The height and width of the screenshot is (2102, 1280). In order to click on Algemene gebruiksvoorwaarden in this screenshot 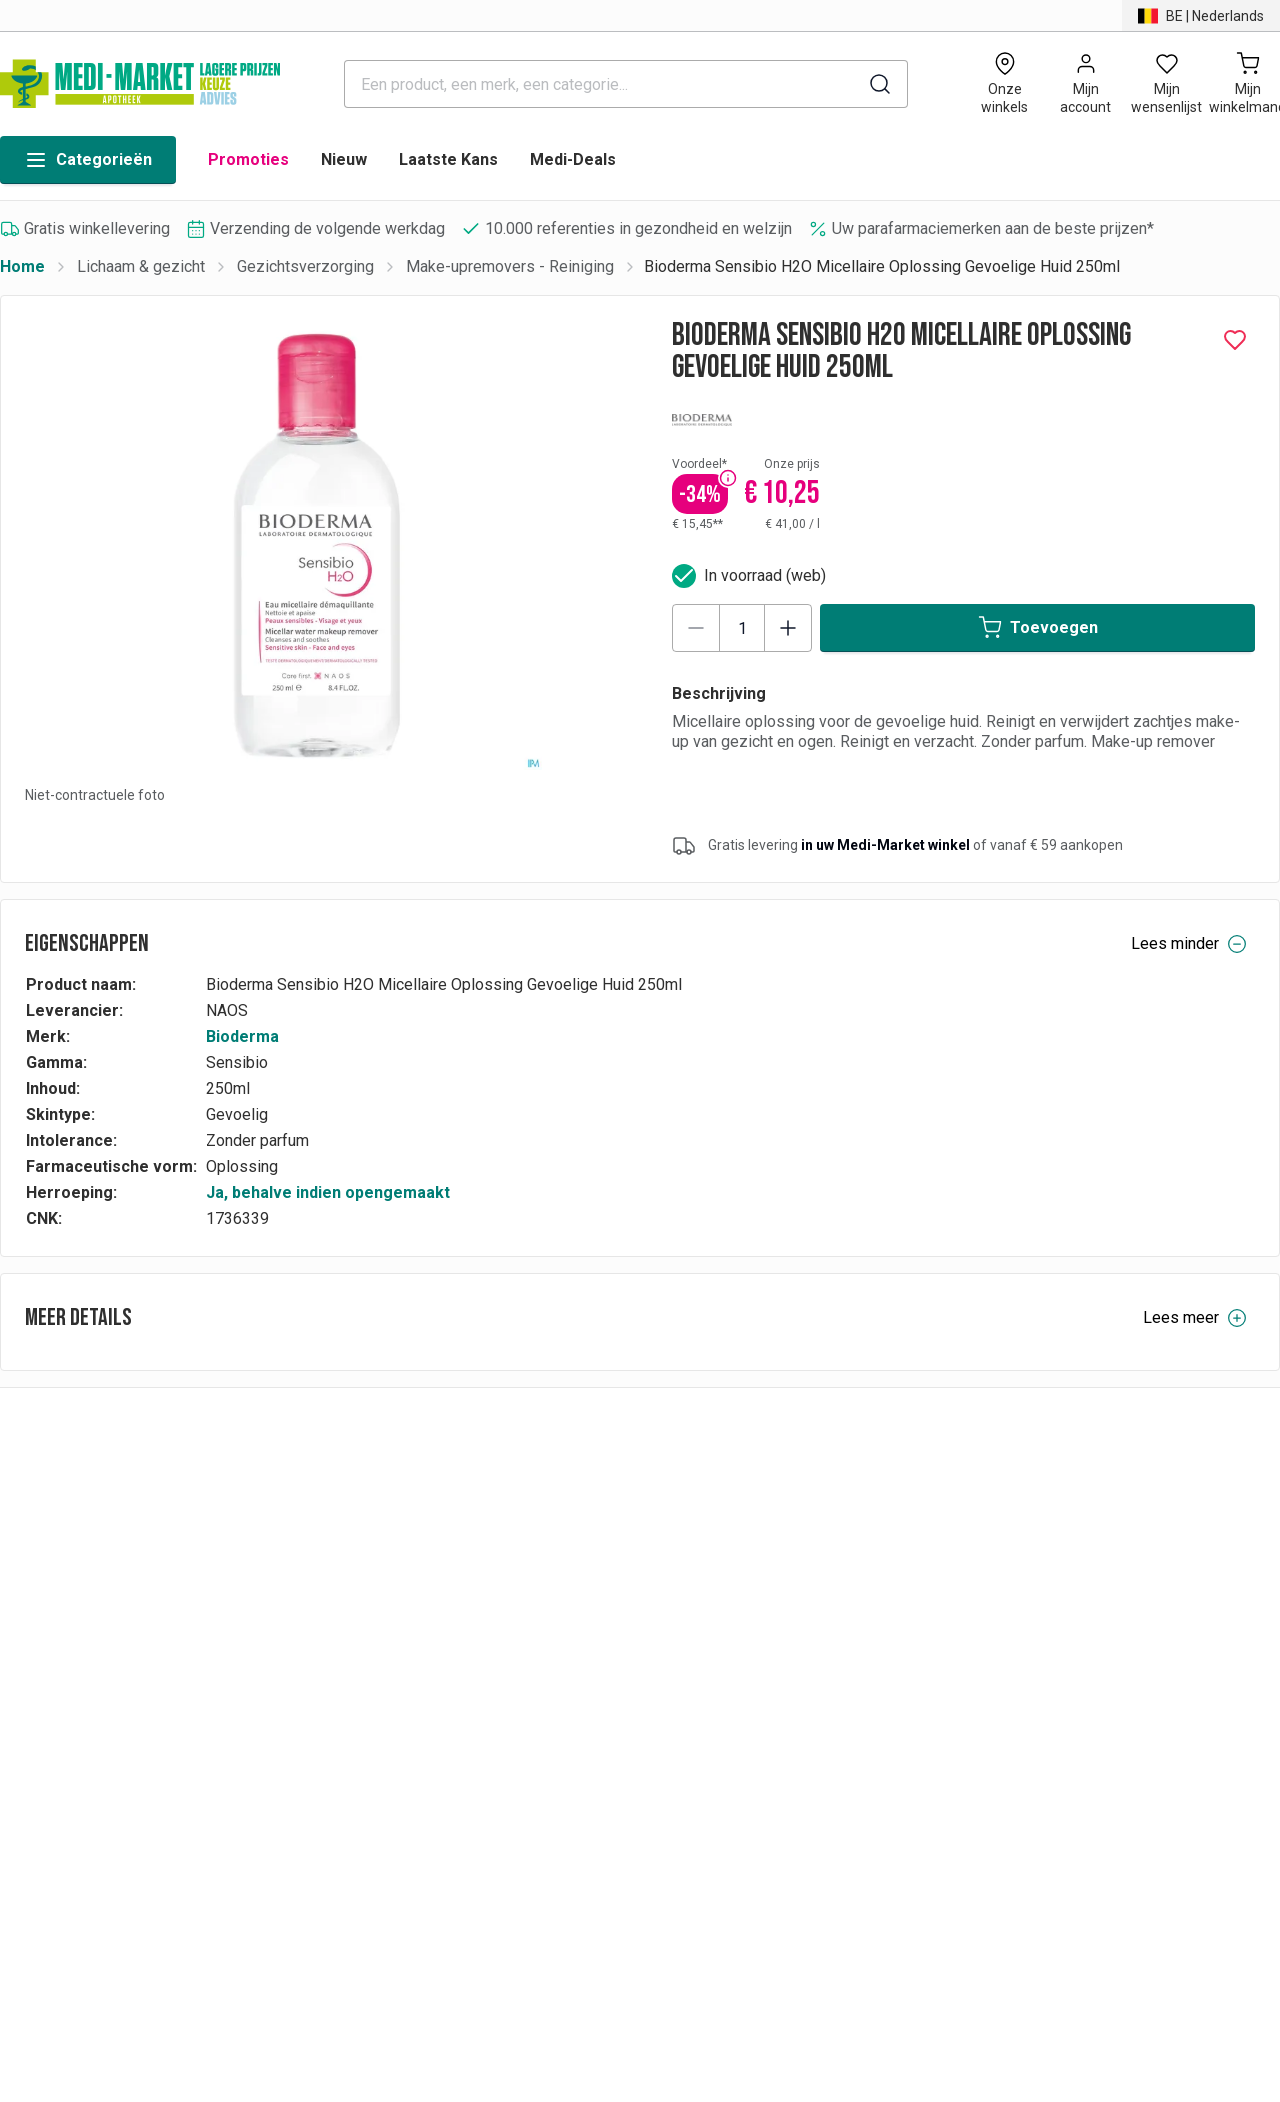, I will do `click(1061, 1628)`.